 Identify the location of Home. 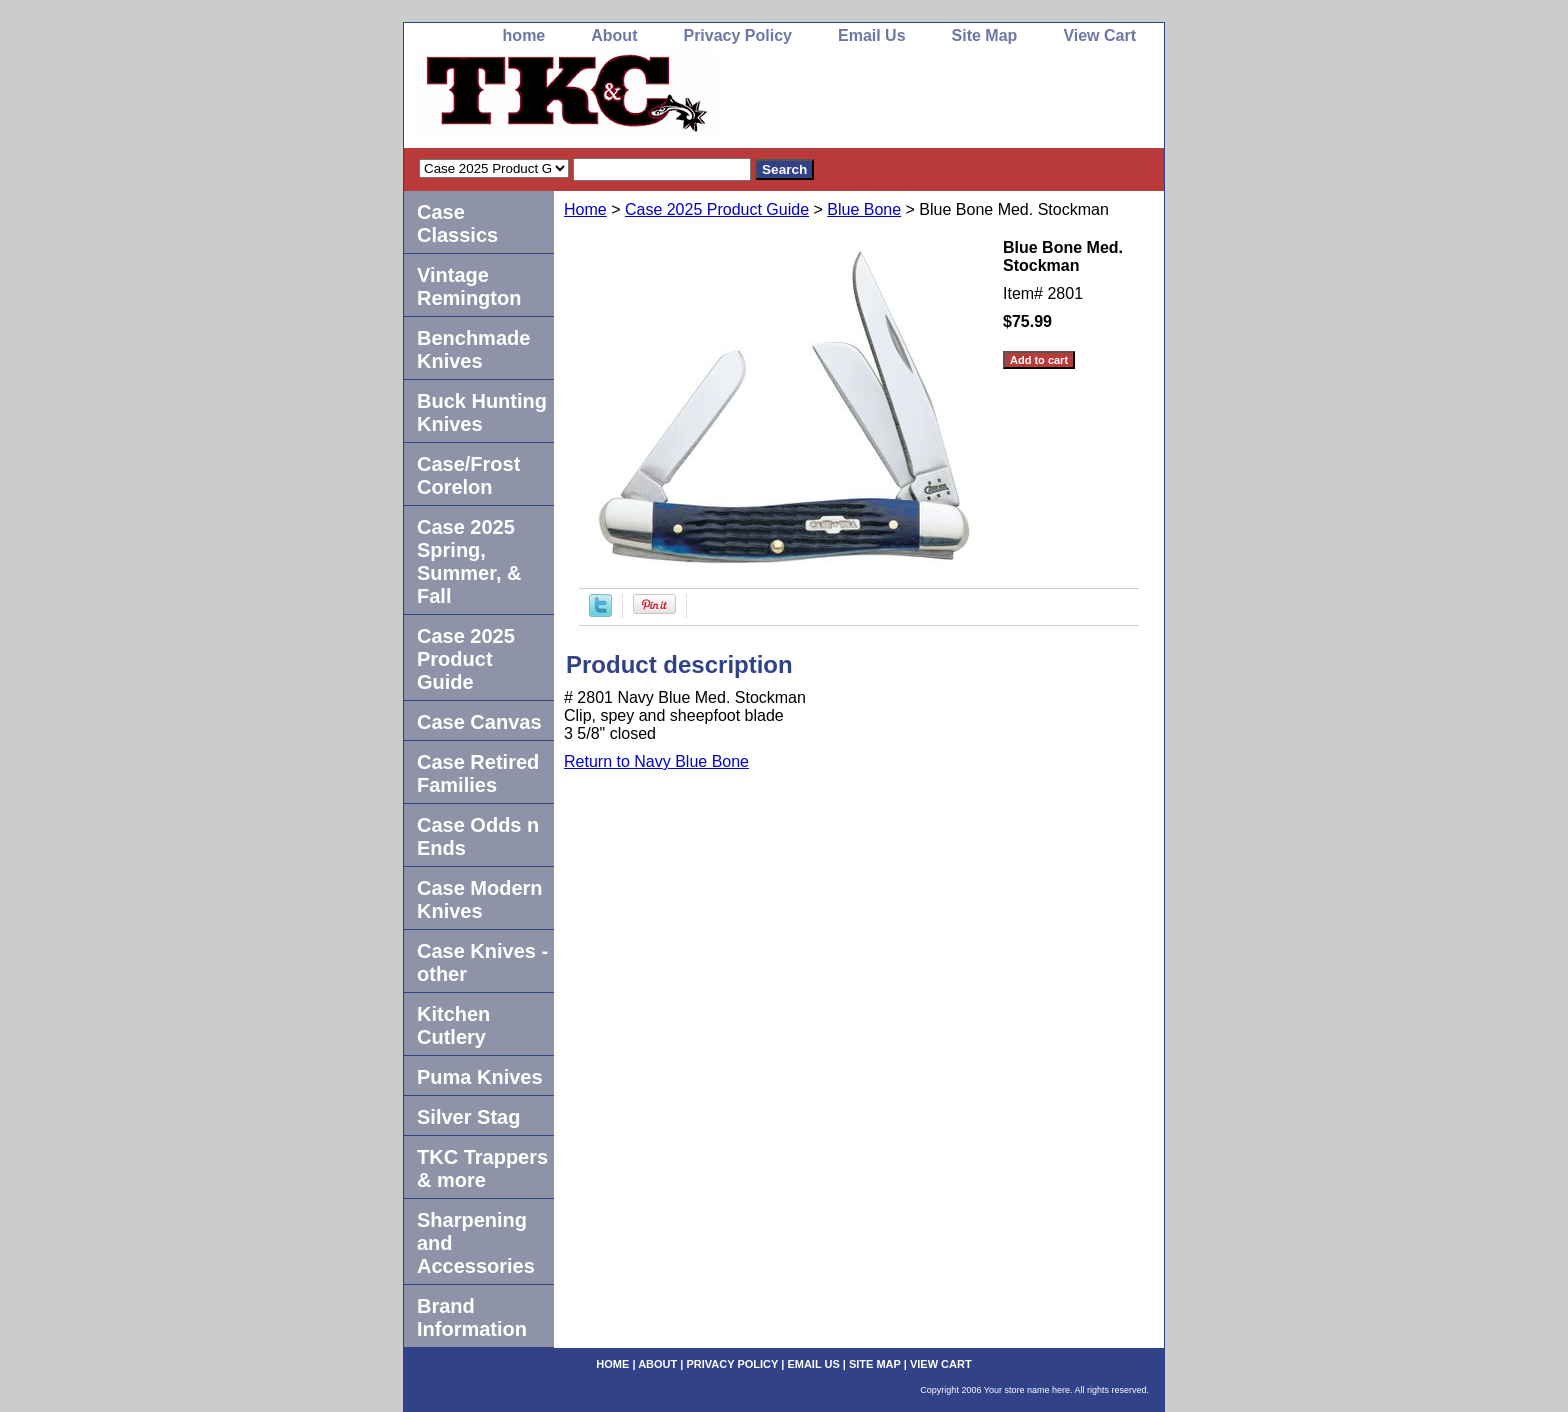
(585, 209).